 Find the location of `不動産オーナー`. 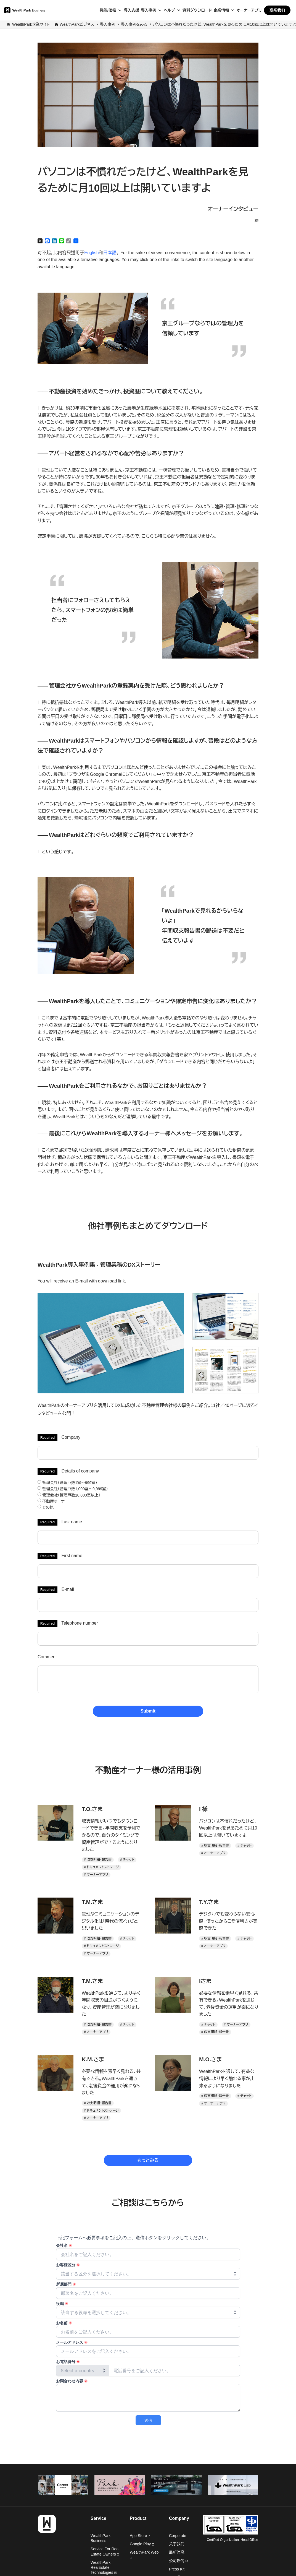

不動産オーナー is located at coordinates (53, 1501).